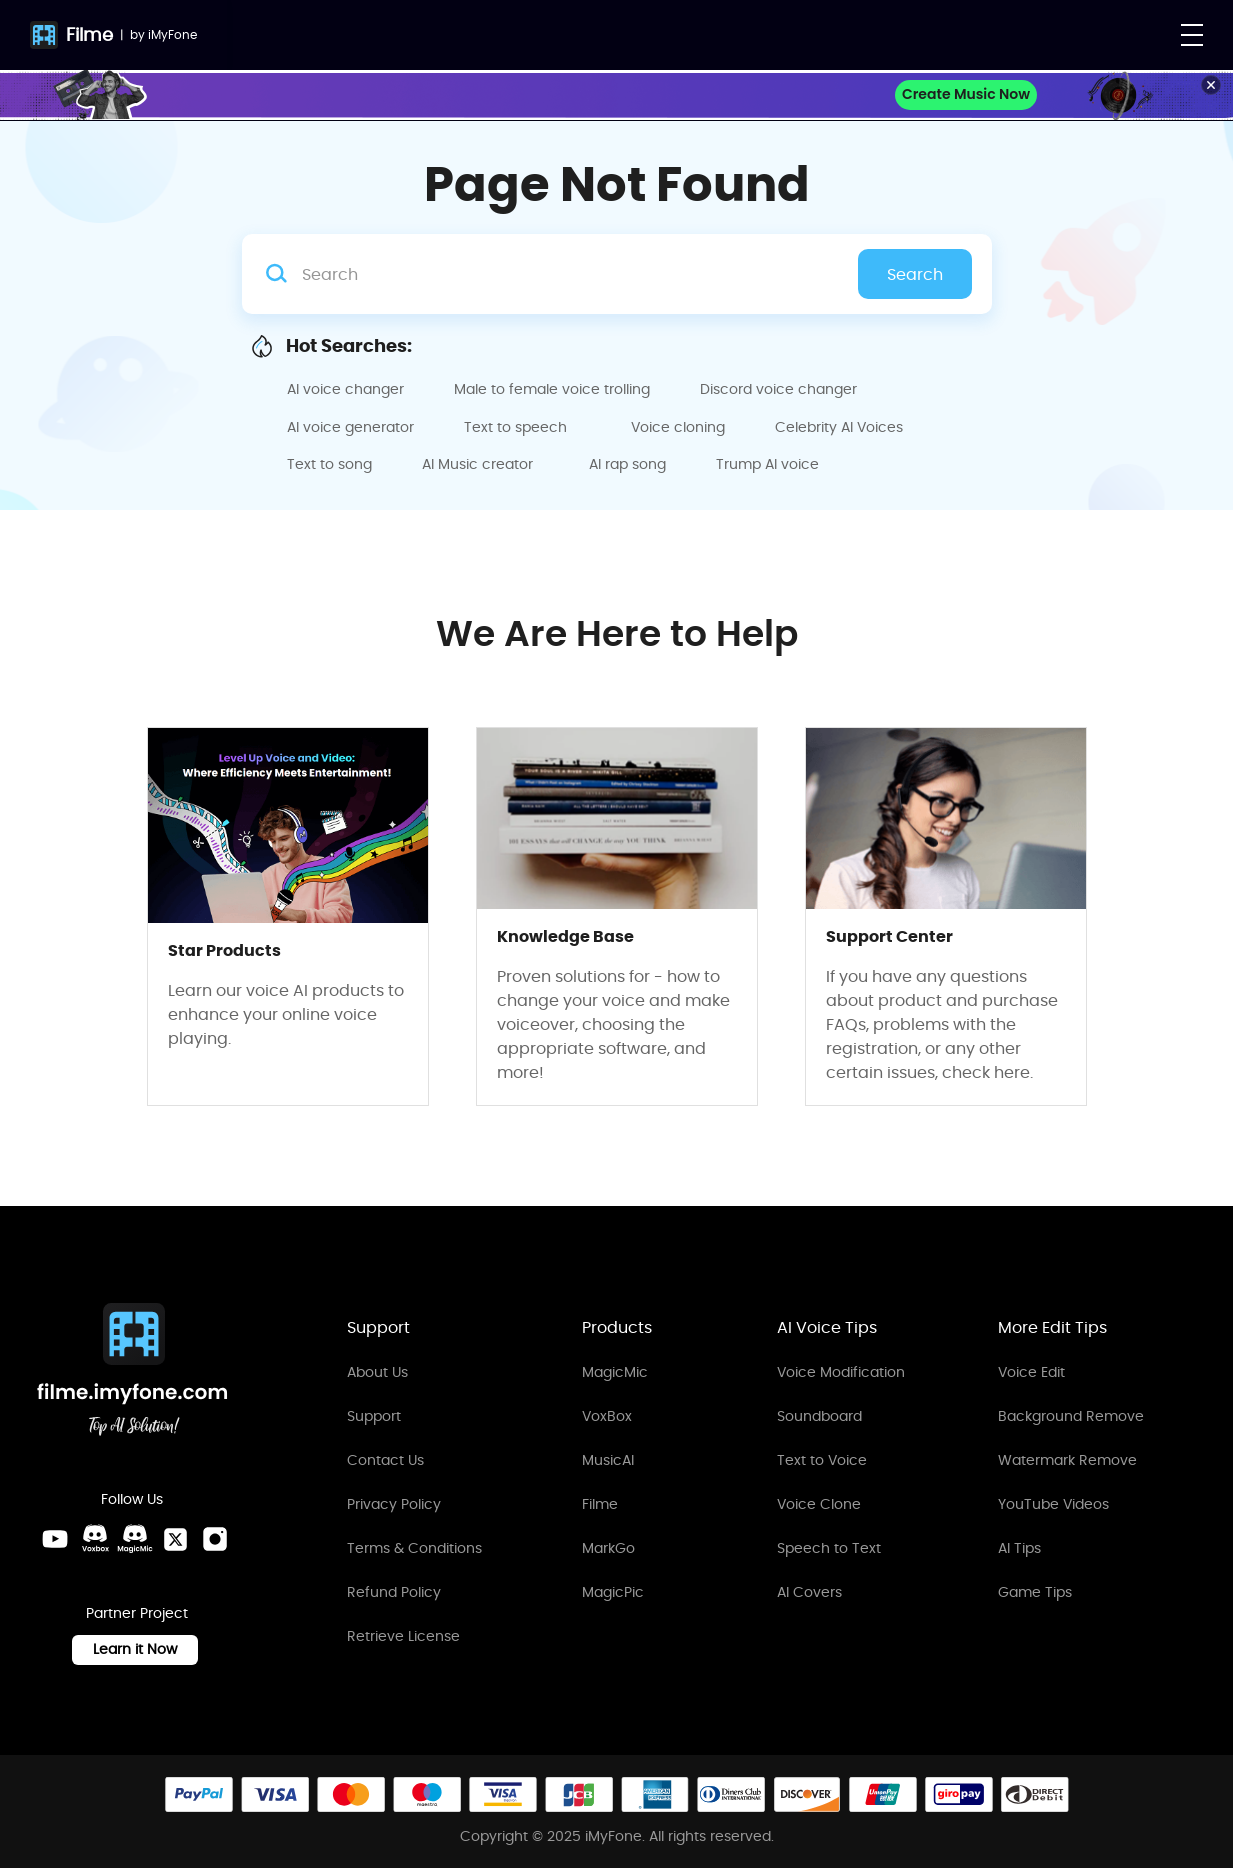 The image size is (1233, 1868). I want to click on Male to female voice trolling, so click(552, 389).